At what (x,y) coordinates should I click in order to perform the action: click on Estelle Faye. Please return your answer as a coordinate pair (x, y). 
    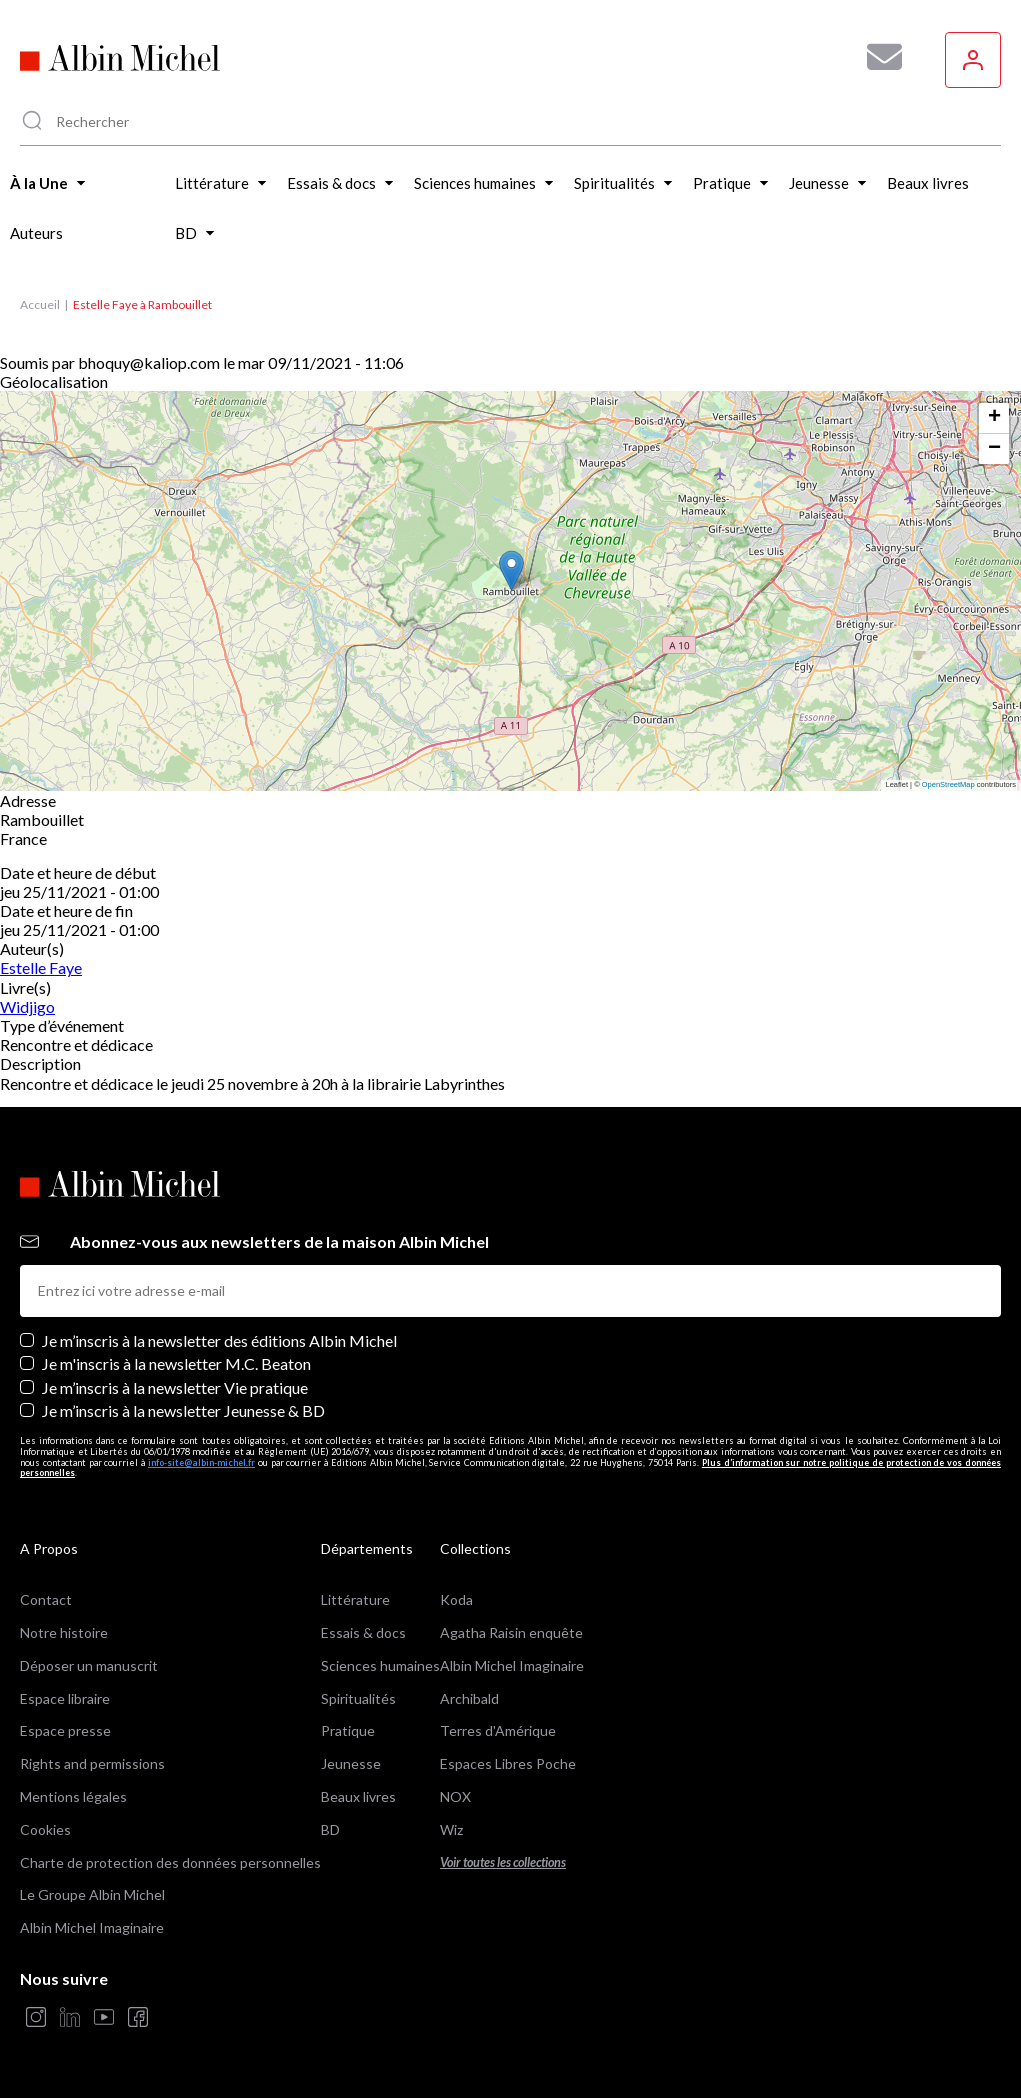
    Looking at the image, I should click on (41, 967).